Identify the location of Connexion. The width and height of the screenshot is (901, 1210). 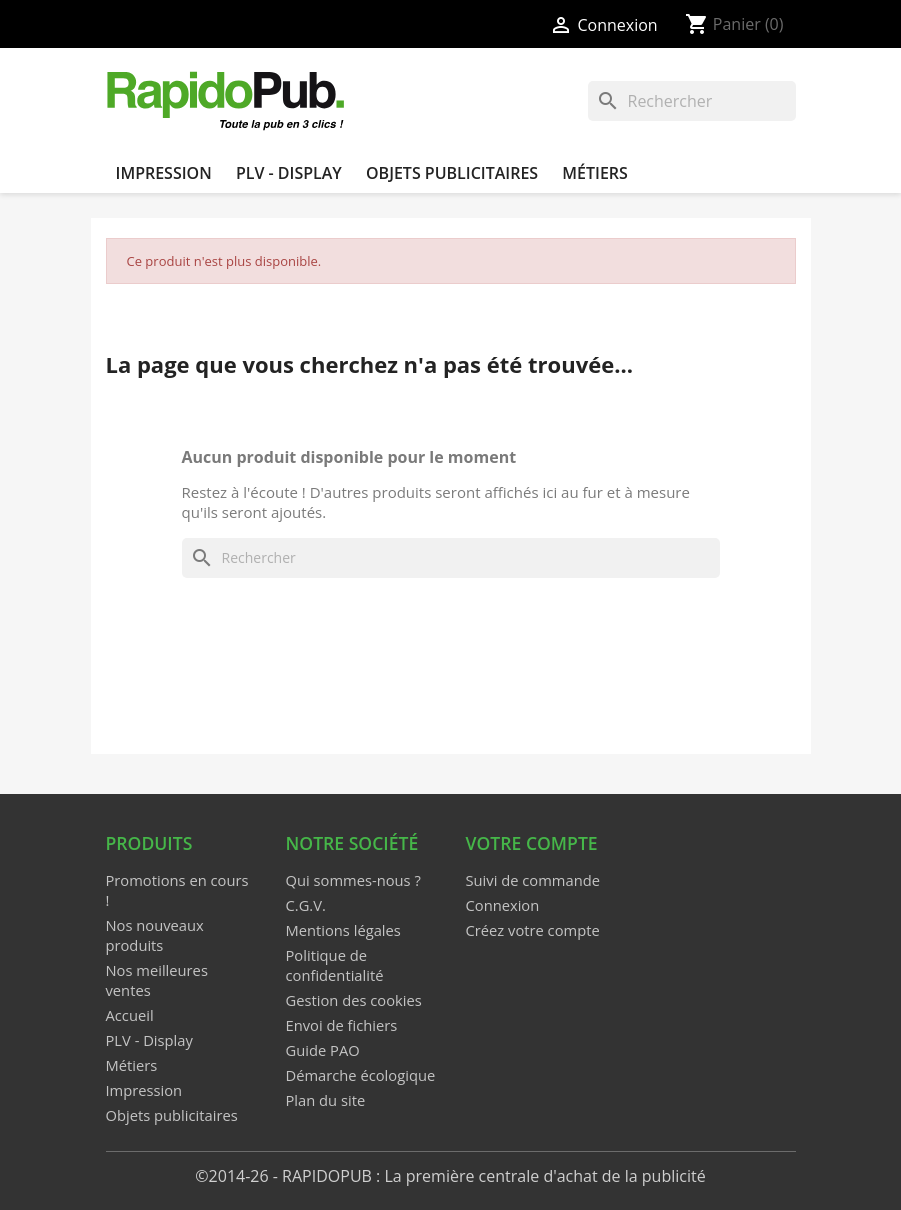
(503, 905).